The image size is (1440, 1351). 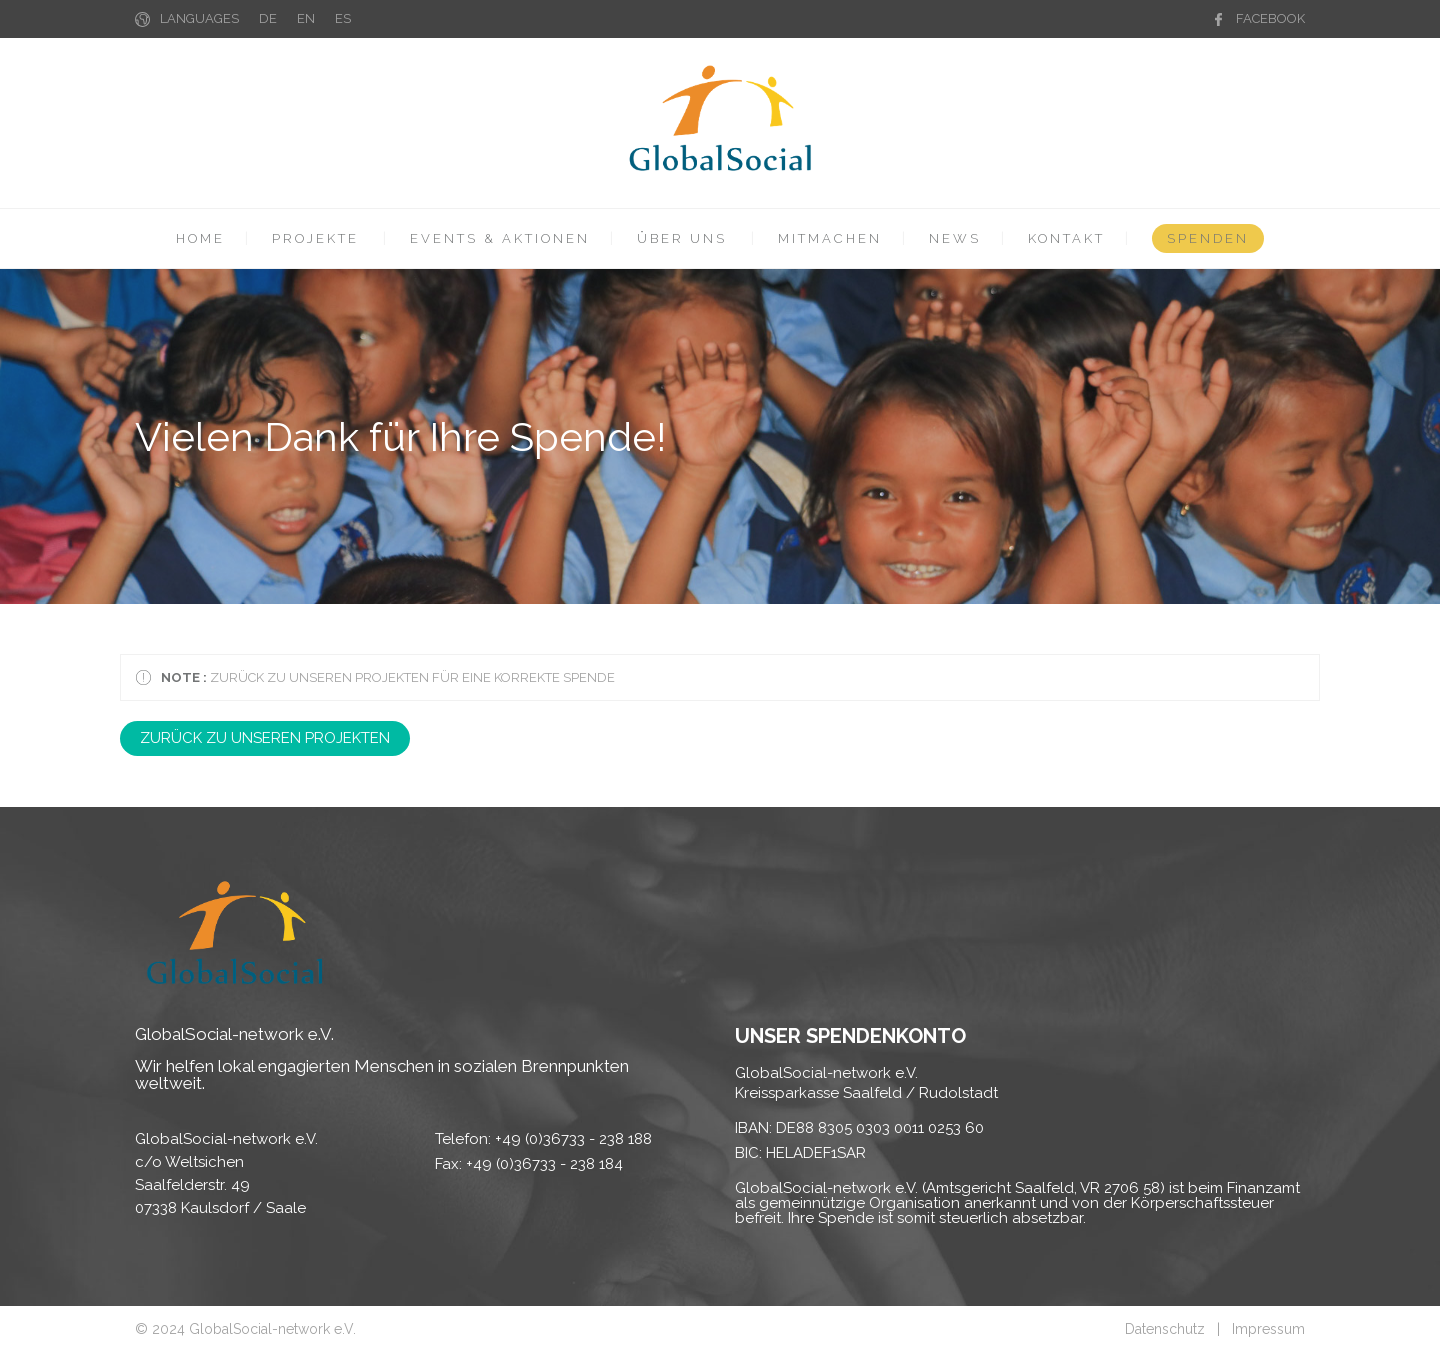 What do you see at coordinates (200, 238) in the screenshot?
I see `HOME` at bounding box center [200, 238].